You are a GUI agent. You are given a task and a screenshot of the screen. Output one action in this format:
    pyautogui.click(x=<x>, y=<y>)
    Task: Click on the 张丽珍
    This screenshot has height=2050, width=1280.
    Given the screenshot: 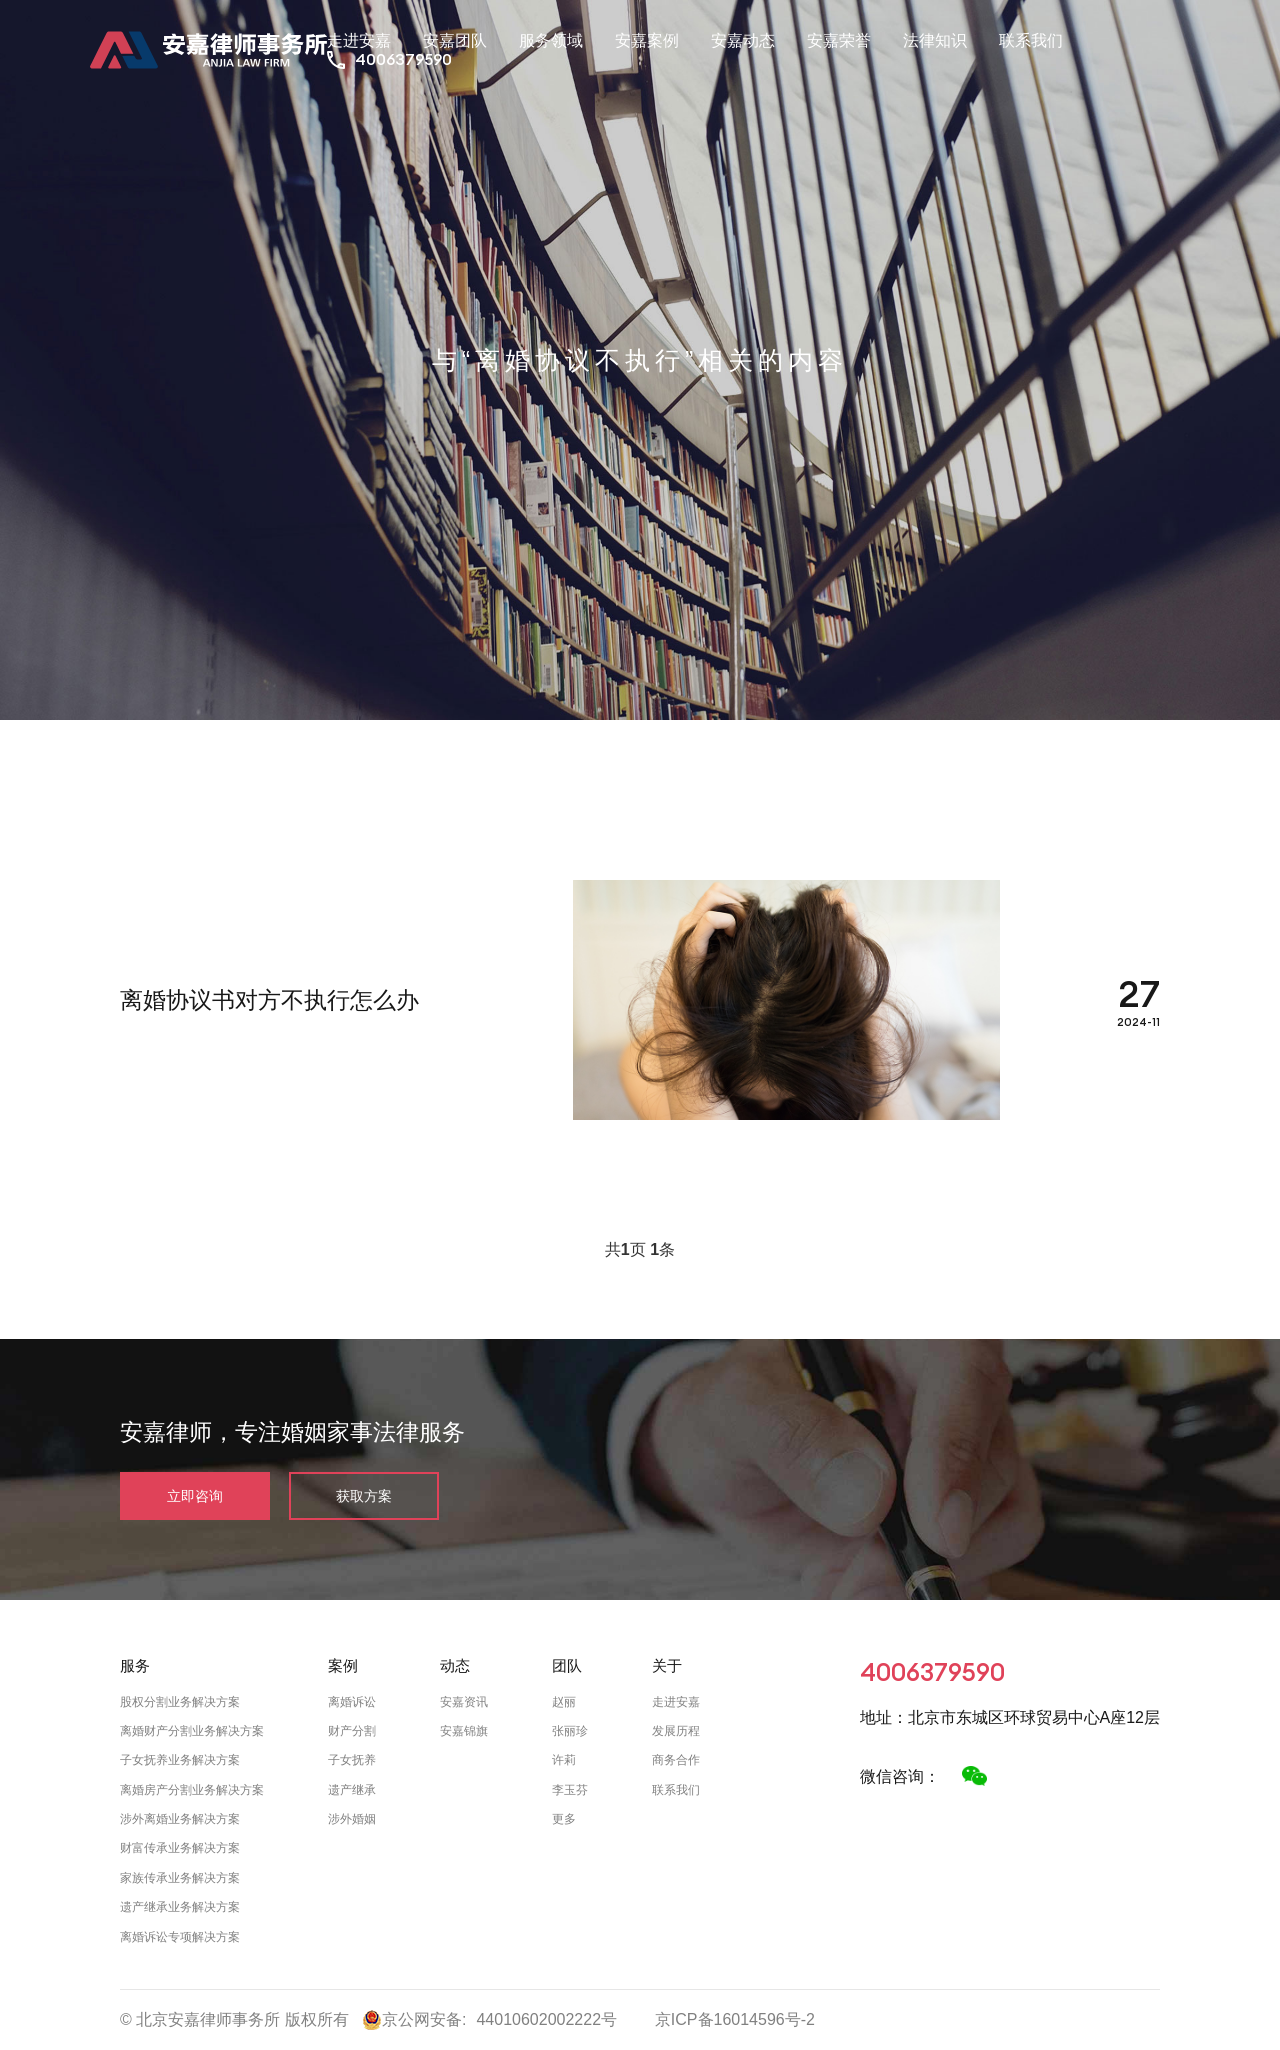 What is the action you would take?
    pyautogui.click(x=570, y=1731)
    